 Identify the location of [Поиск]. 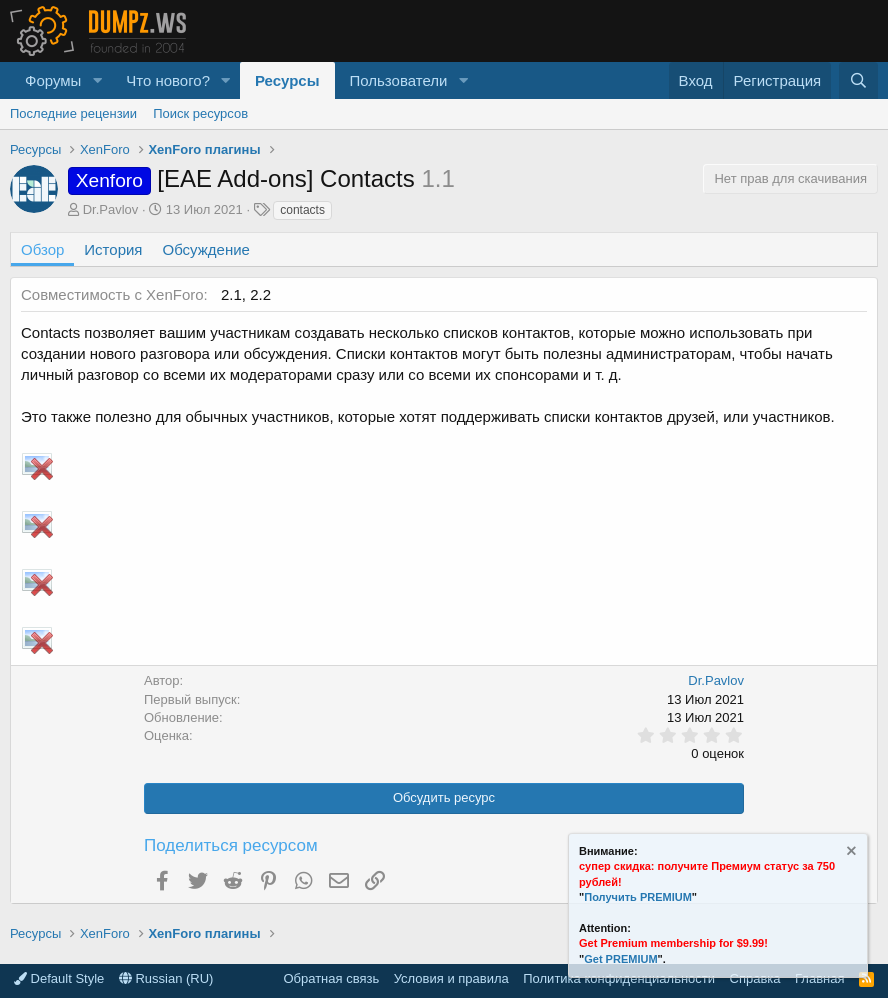
(858, 80).